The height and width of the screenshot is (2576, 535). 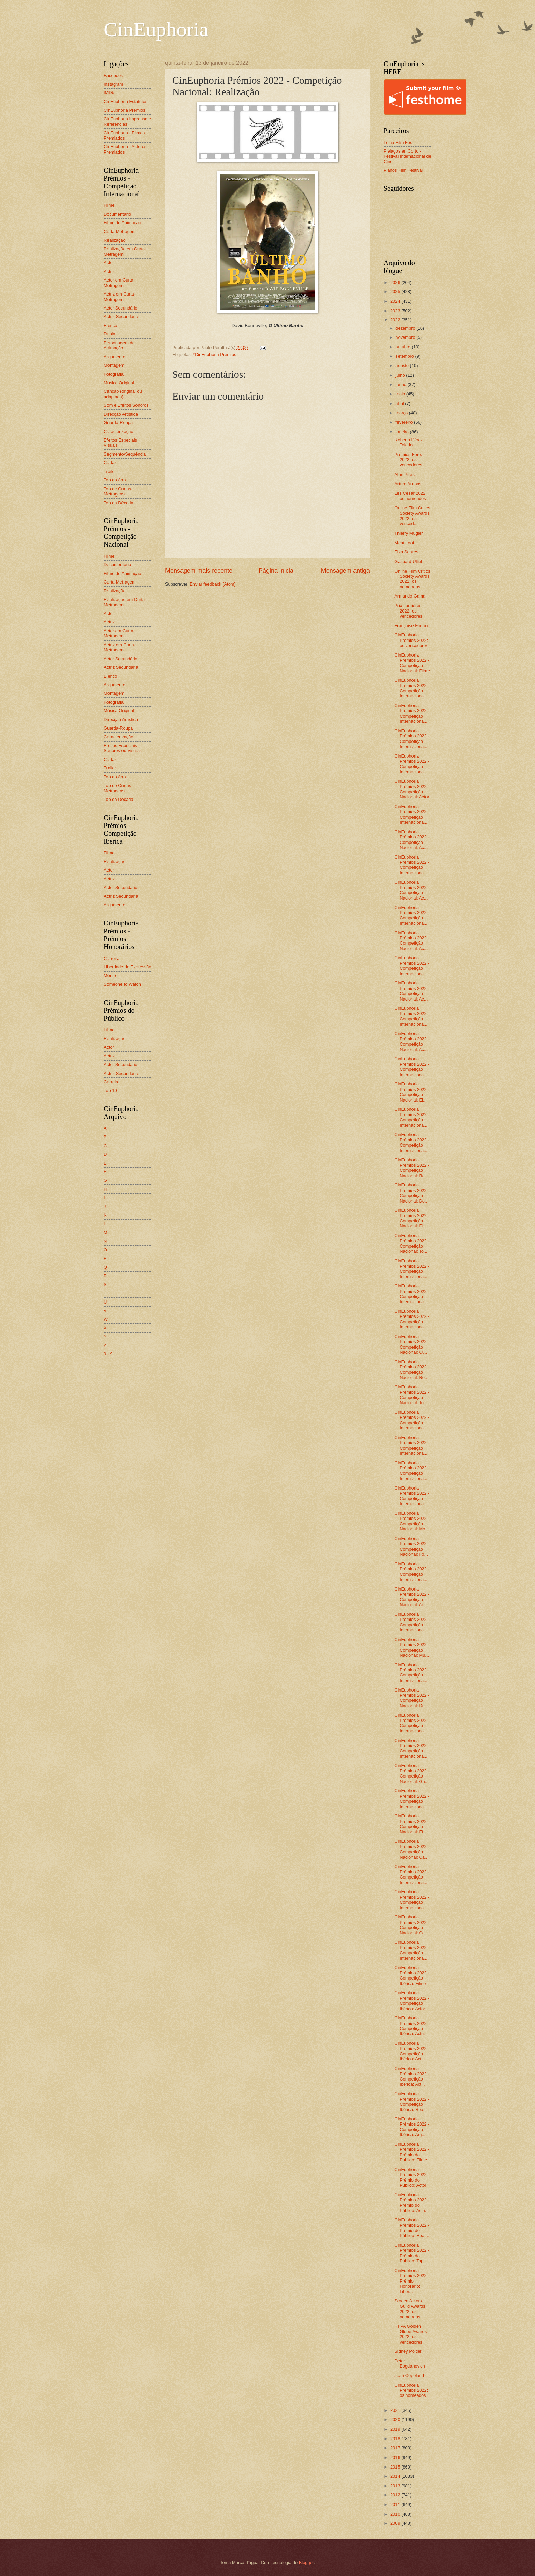 What do you see at coordinates (395, 310) in the screenshot?
I see `2023` at bounding box center [395, 310].